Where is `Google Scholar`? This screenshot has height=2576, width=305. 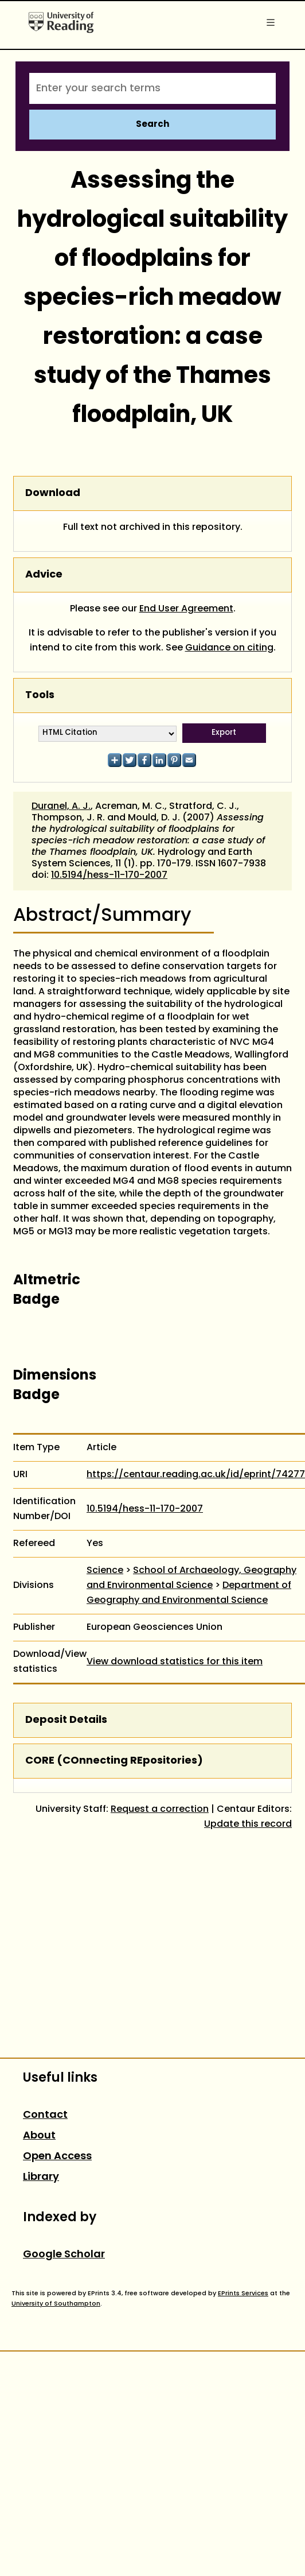 Google Scholar is located at coordinates (64, 2255).